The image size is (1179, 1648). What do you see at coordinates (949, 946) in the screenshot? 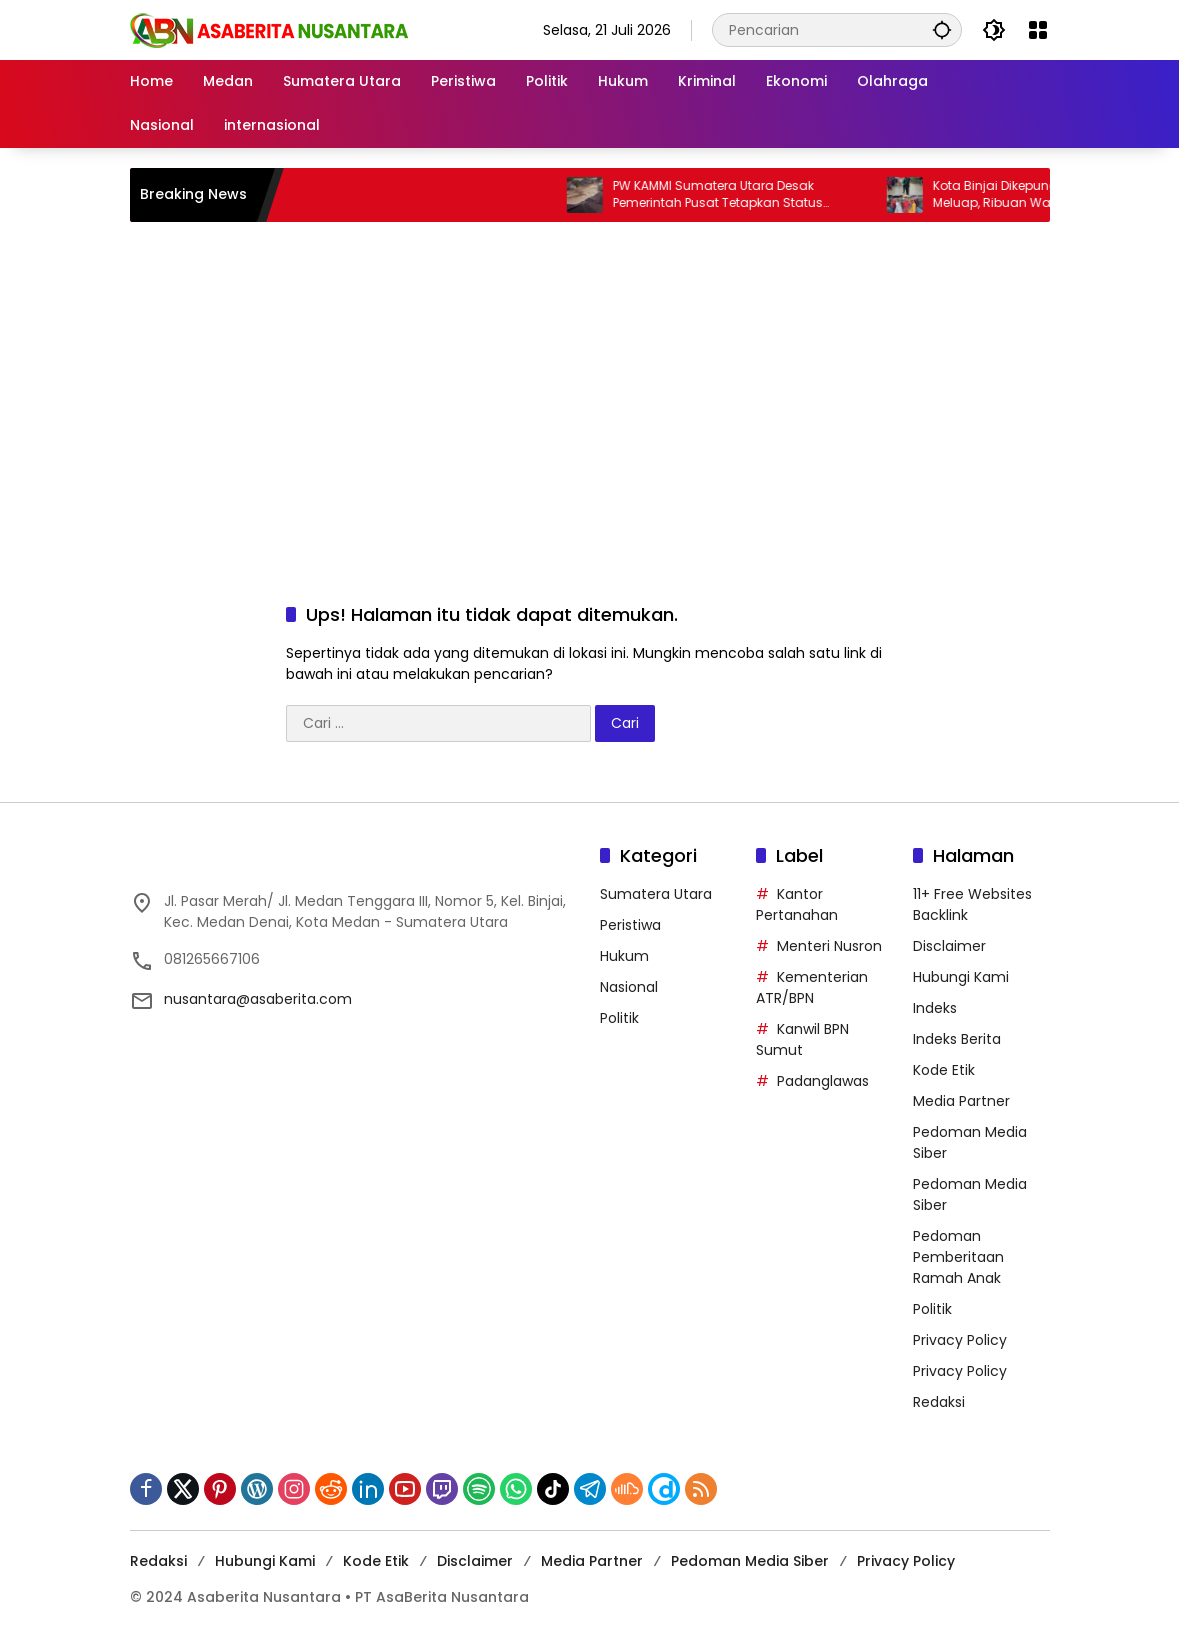
I see `Disclaimer` at bounding box center [949, 946].